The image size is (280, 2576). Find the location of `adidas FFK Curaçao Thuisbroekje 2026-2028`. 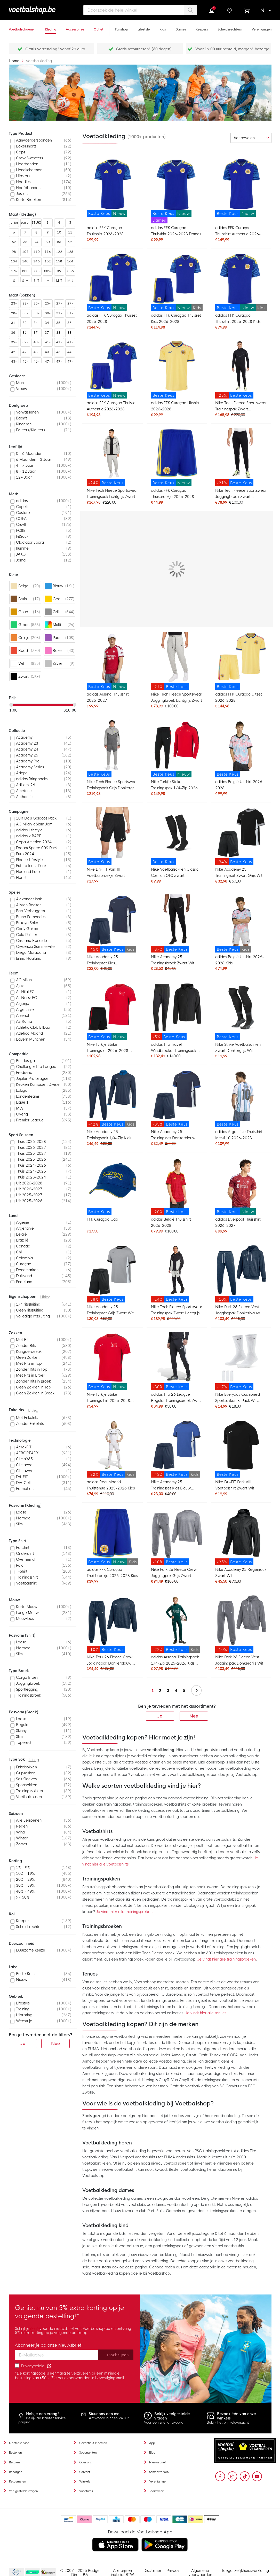

adidas FFK Curaçao Thuisbroekje 2026-2028 is located at coordinates (172, 493).